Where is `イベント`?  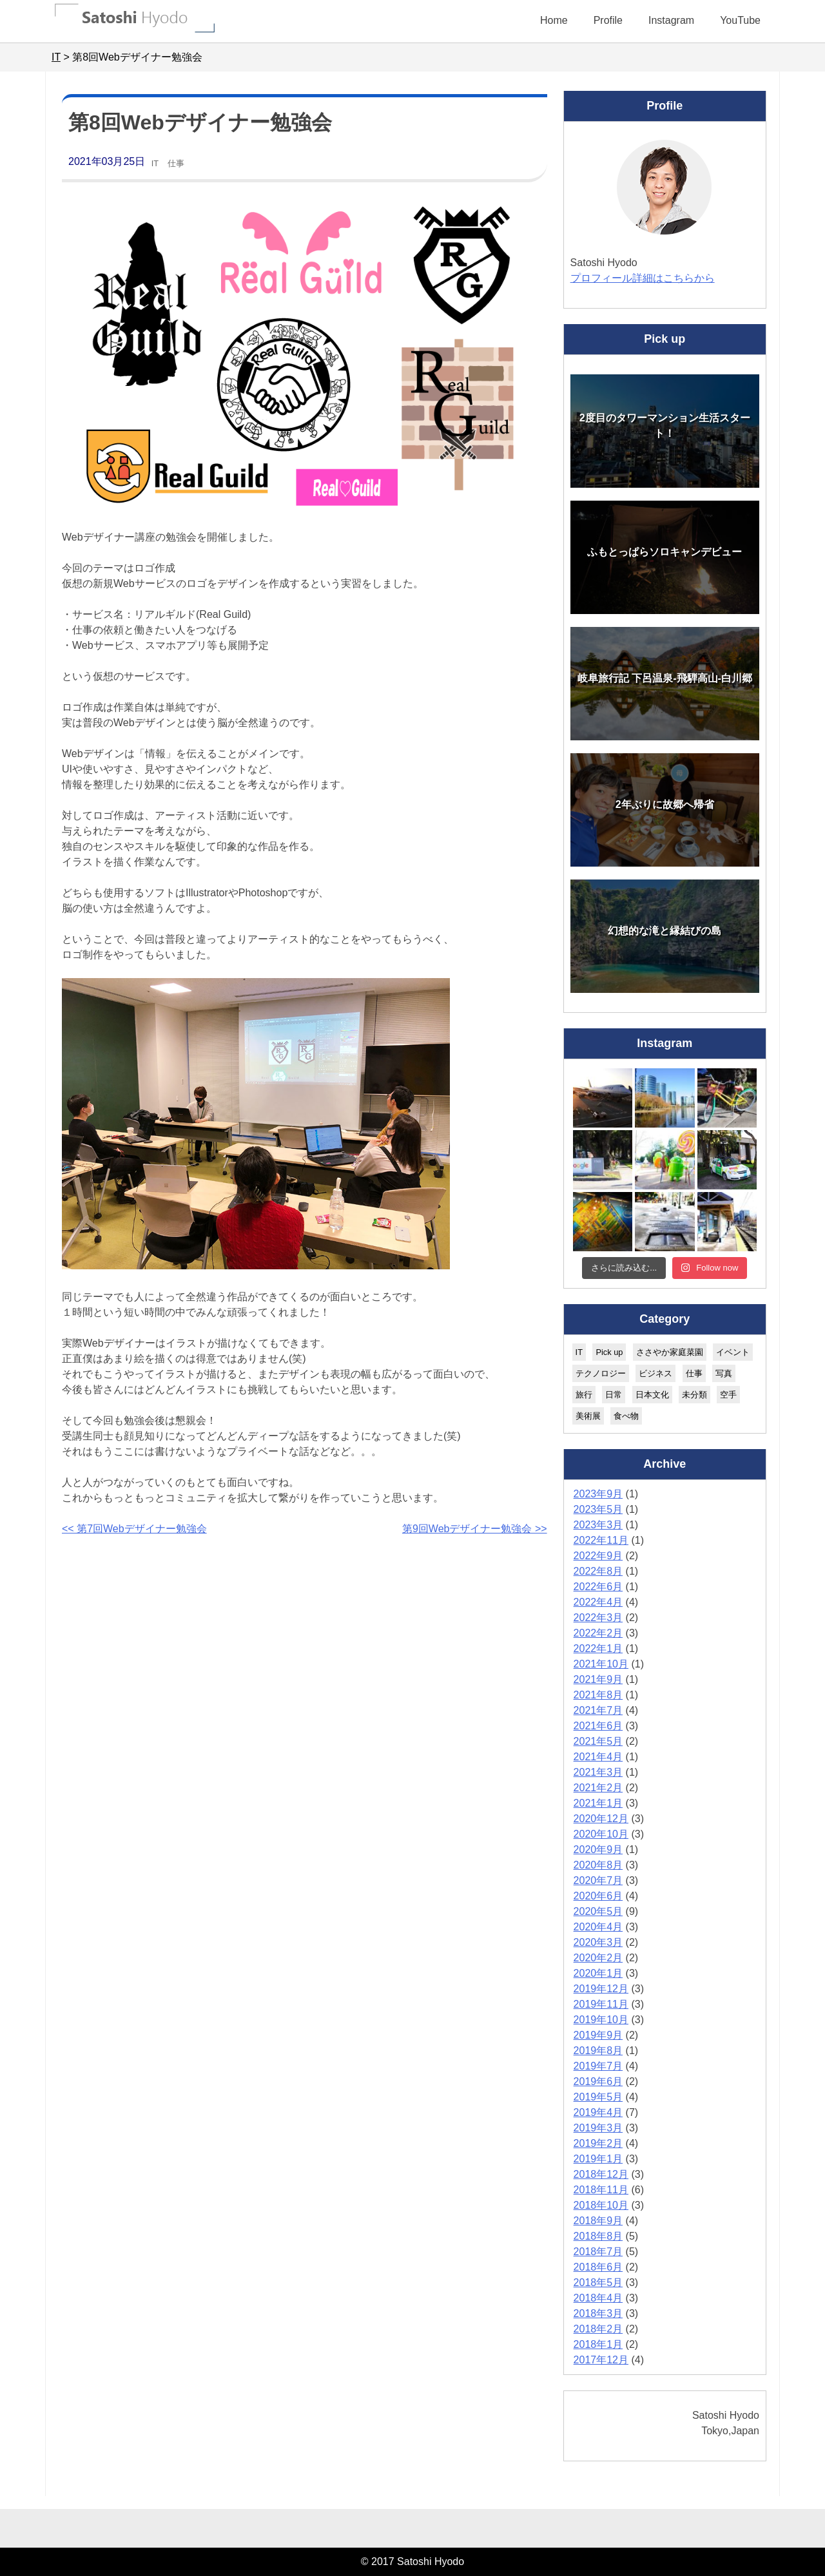
イベント is located at coordinates (733, 1352).